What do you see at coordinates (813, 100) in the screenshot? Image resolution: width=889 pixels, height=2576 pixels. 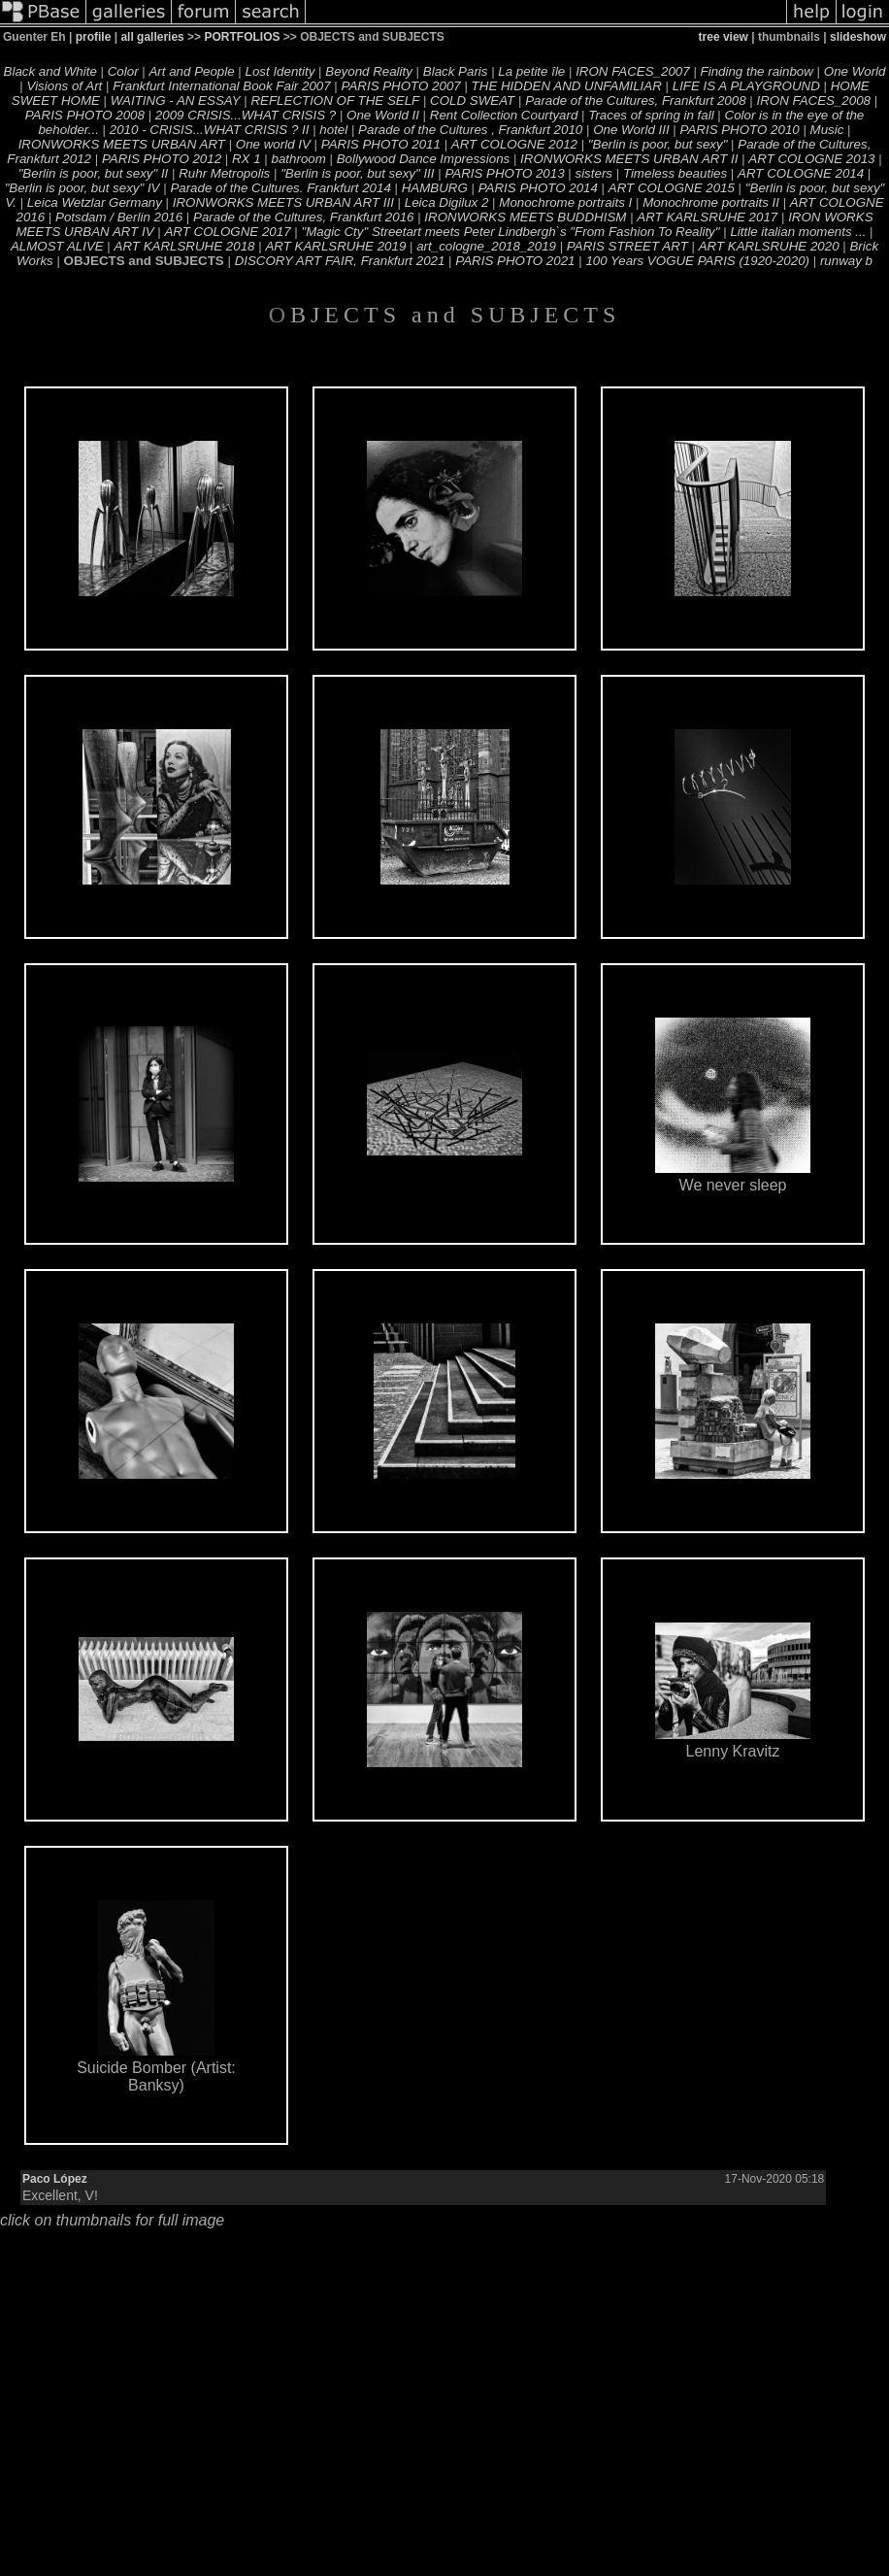 I see `IRON FACES_2008` at bounding box center [813, 100].